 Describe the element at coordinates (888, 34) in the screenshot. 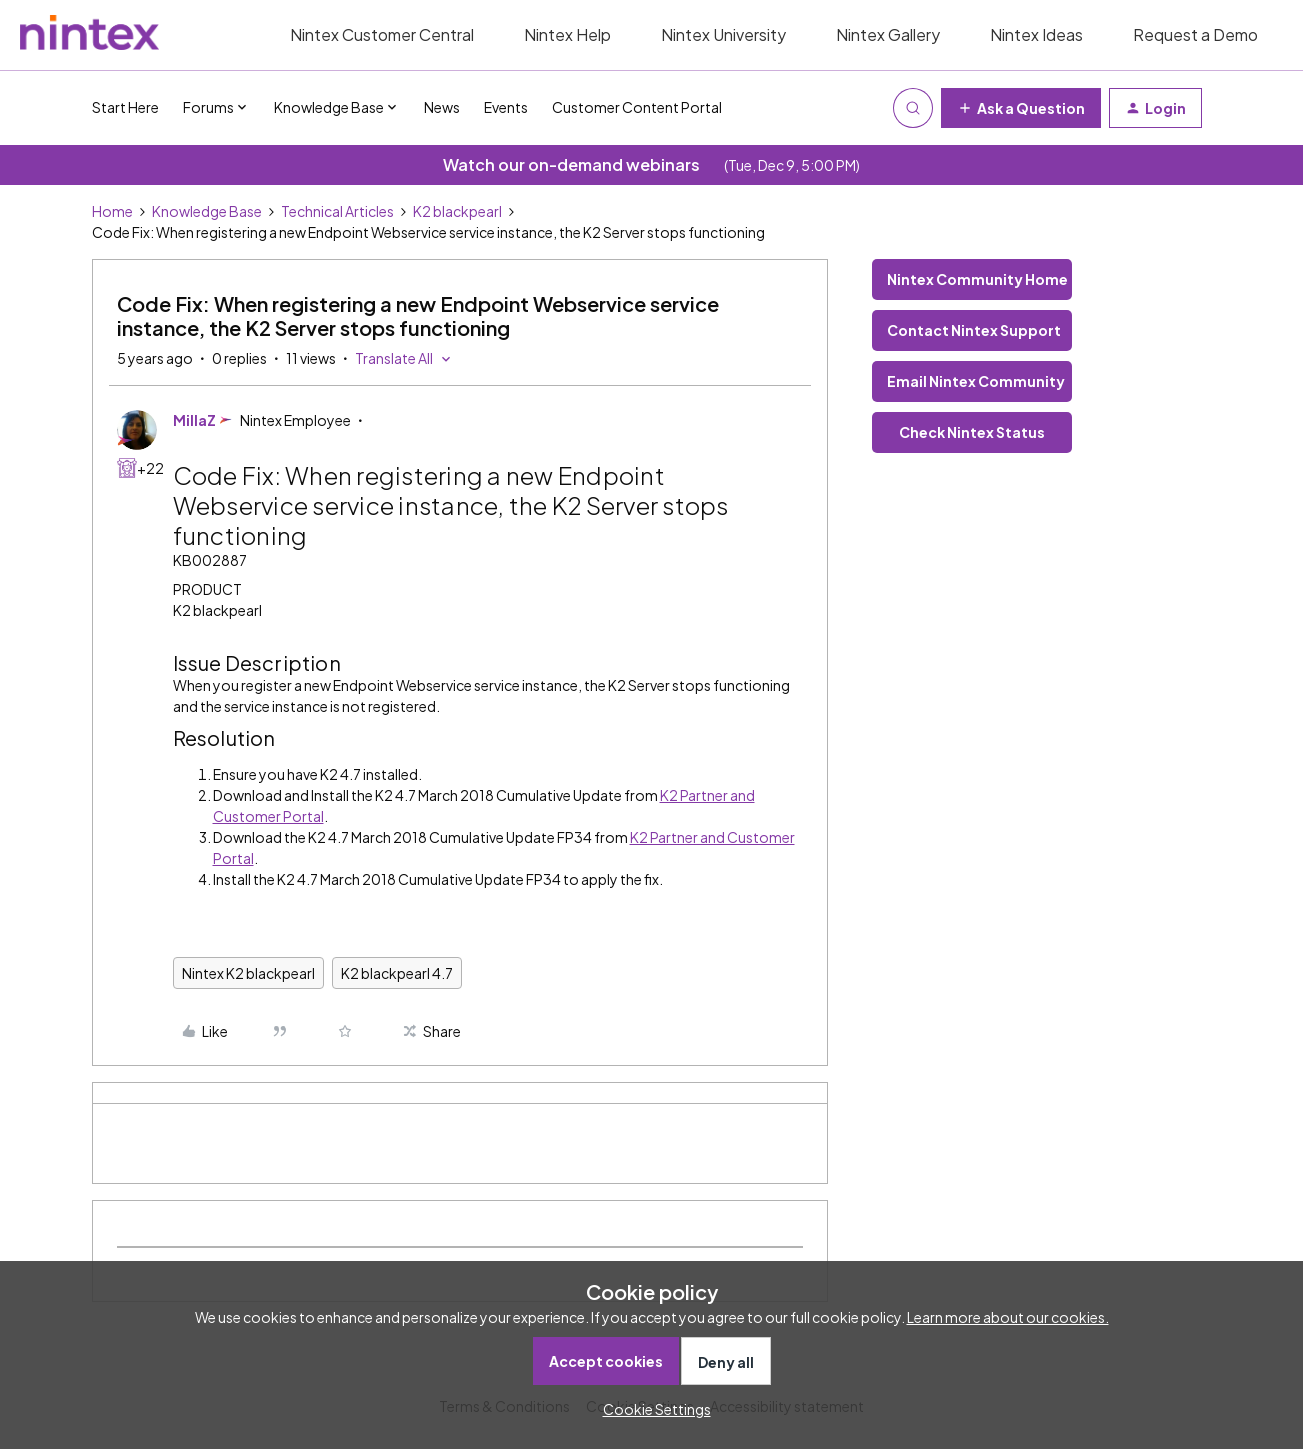

I see `Nintex Gallery` at that location.